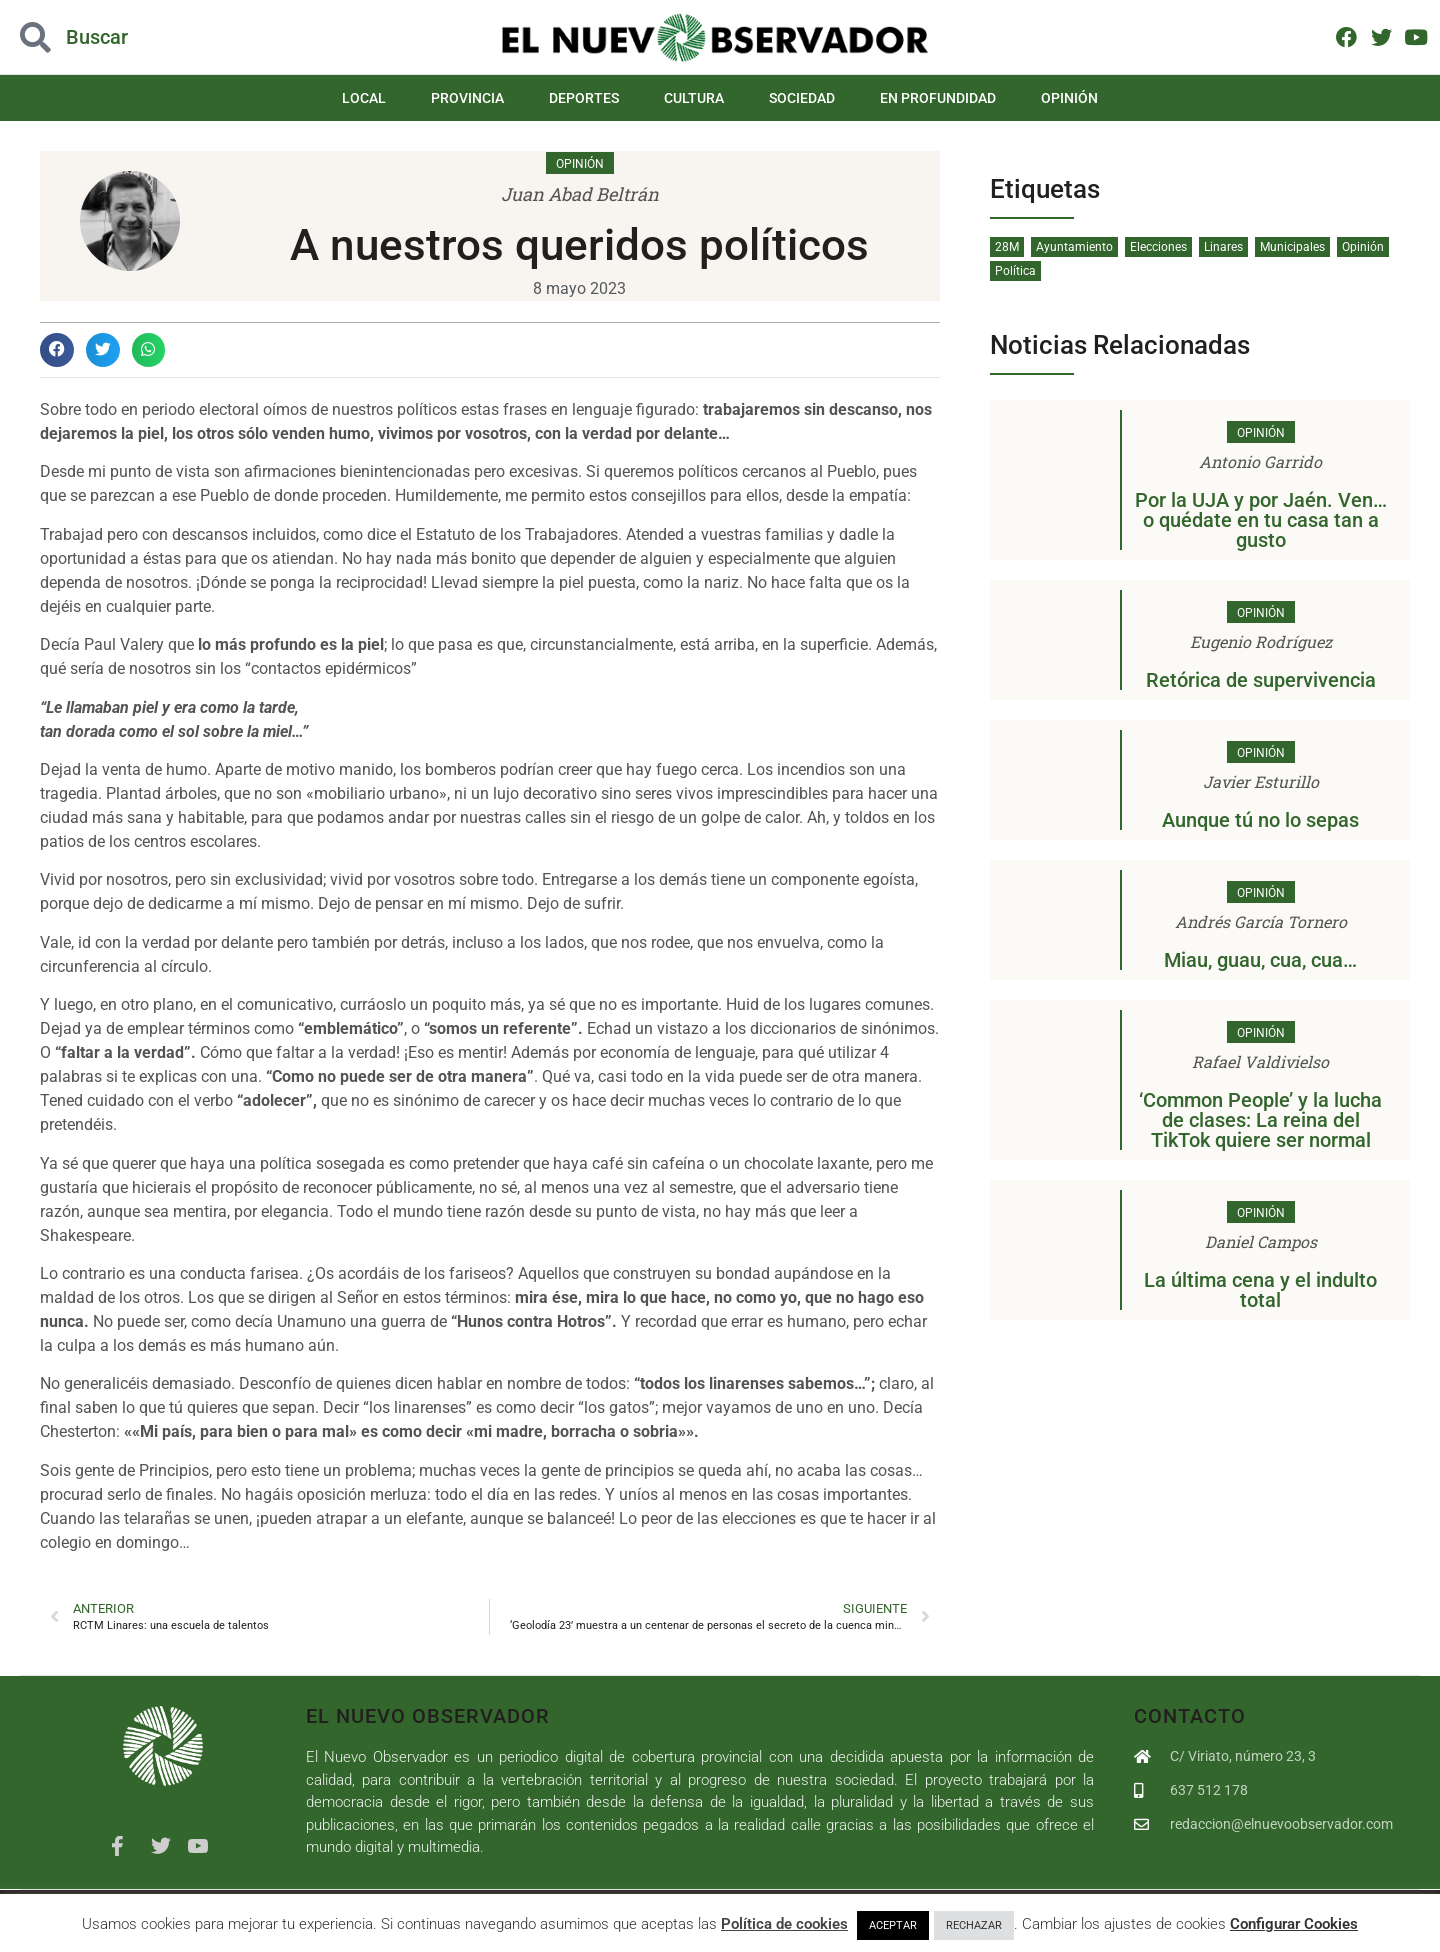  What do you see at coordinates (974, 1925) in the screenshot?
I see `RECHAZAR [button]` at bounding box center [974, 1925].